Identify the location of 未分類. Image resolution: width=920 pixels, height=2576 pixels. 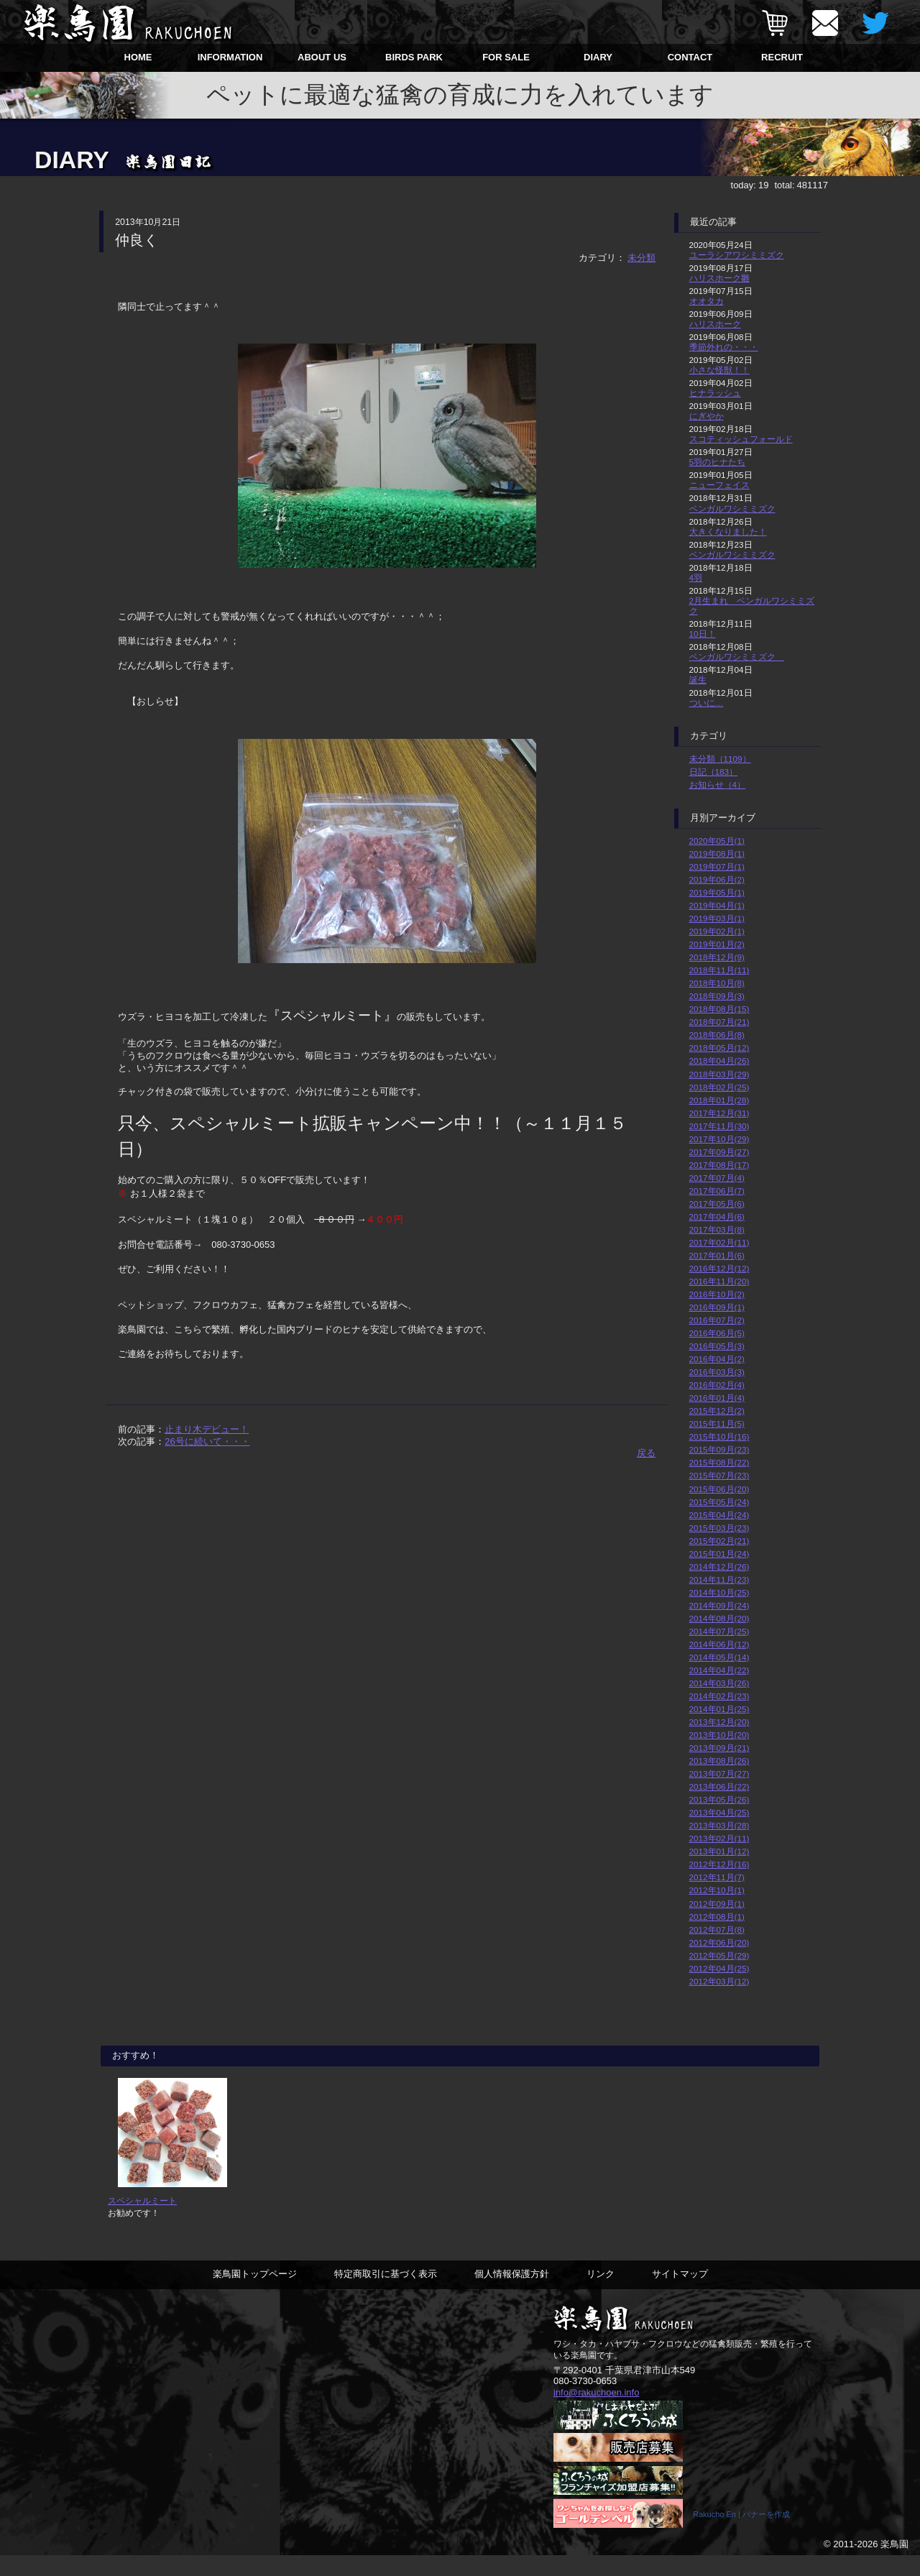
(641, 257).